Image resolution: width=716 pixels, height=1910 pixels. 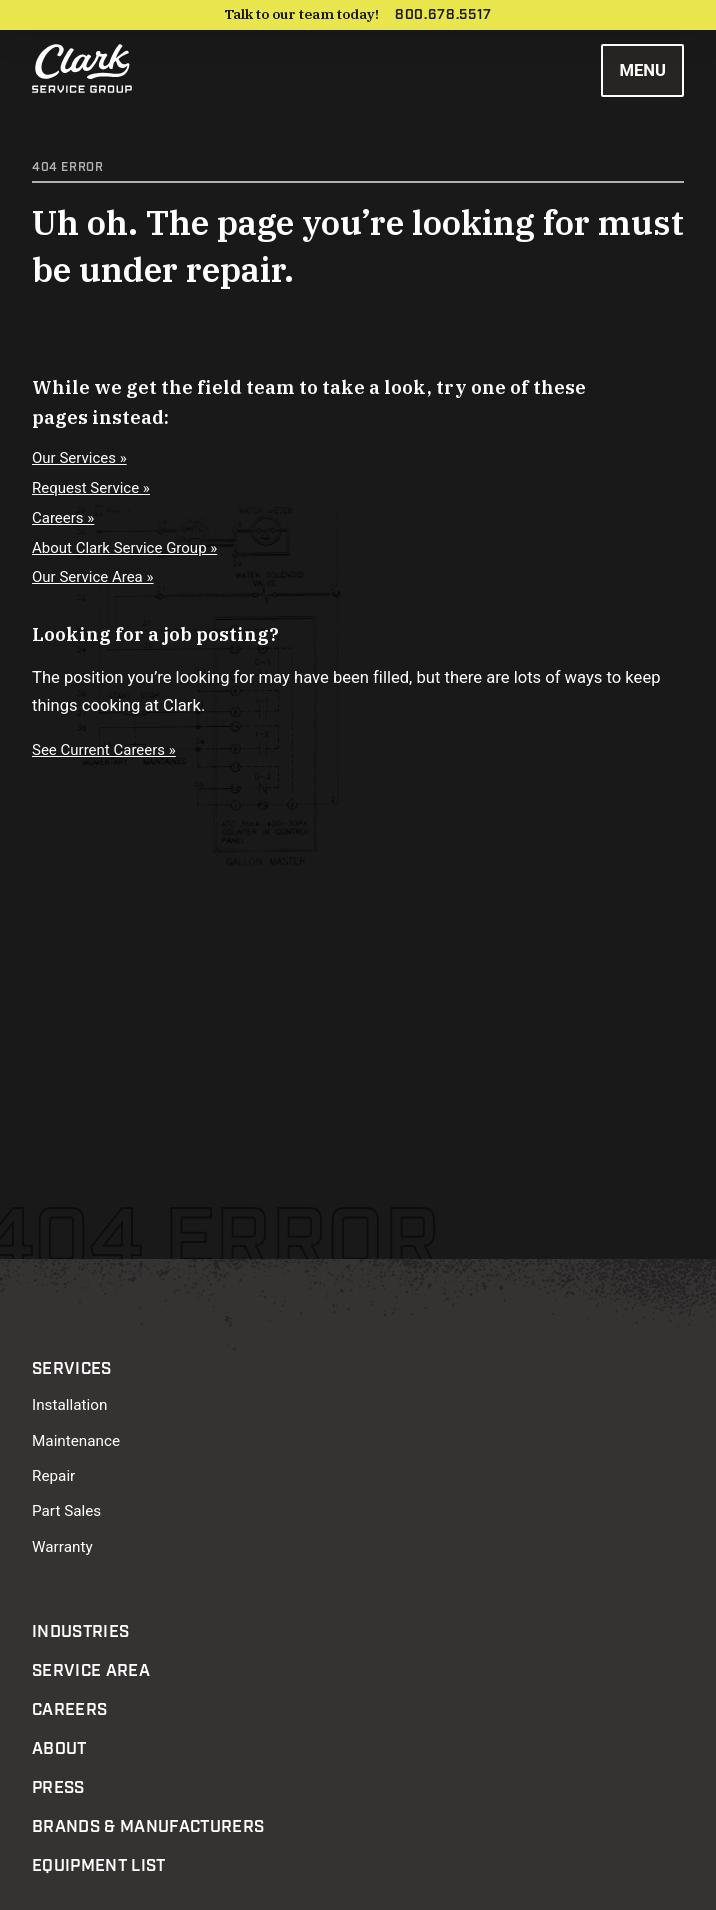 What do you see at coordinates (69, 1710) in the screenshot?
I see `Careers` at bounding box center [69, 1710].